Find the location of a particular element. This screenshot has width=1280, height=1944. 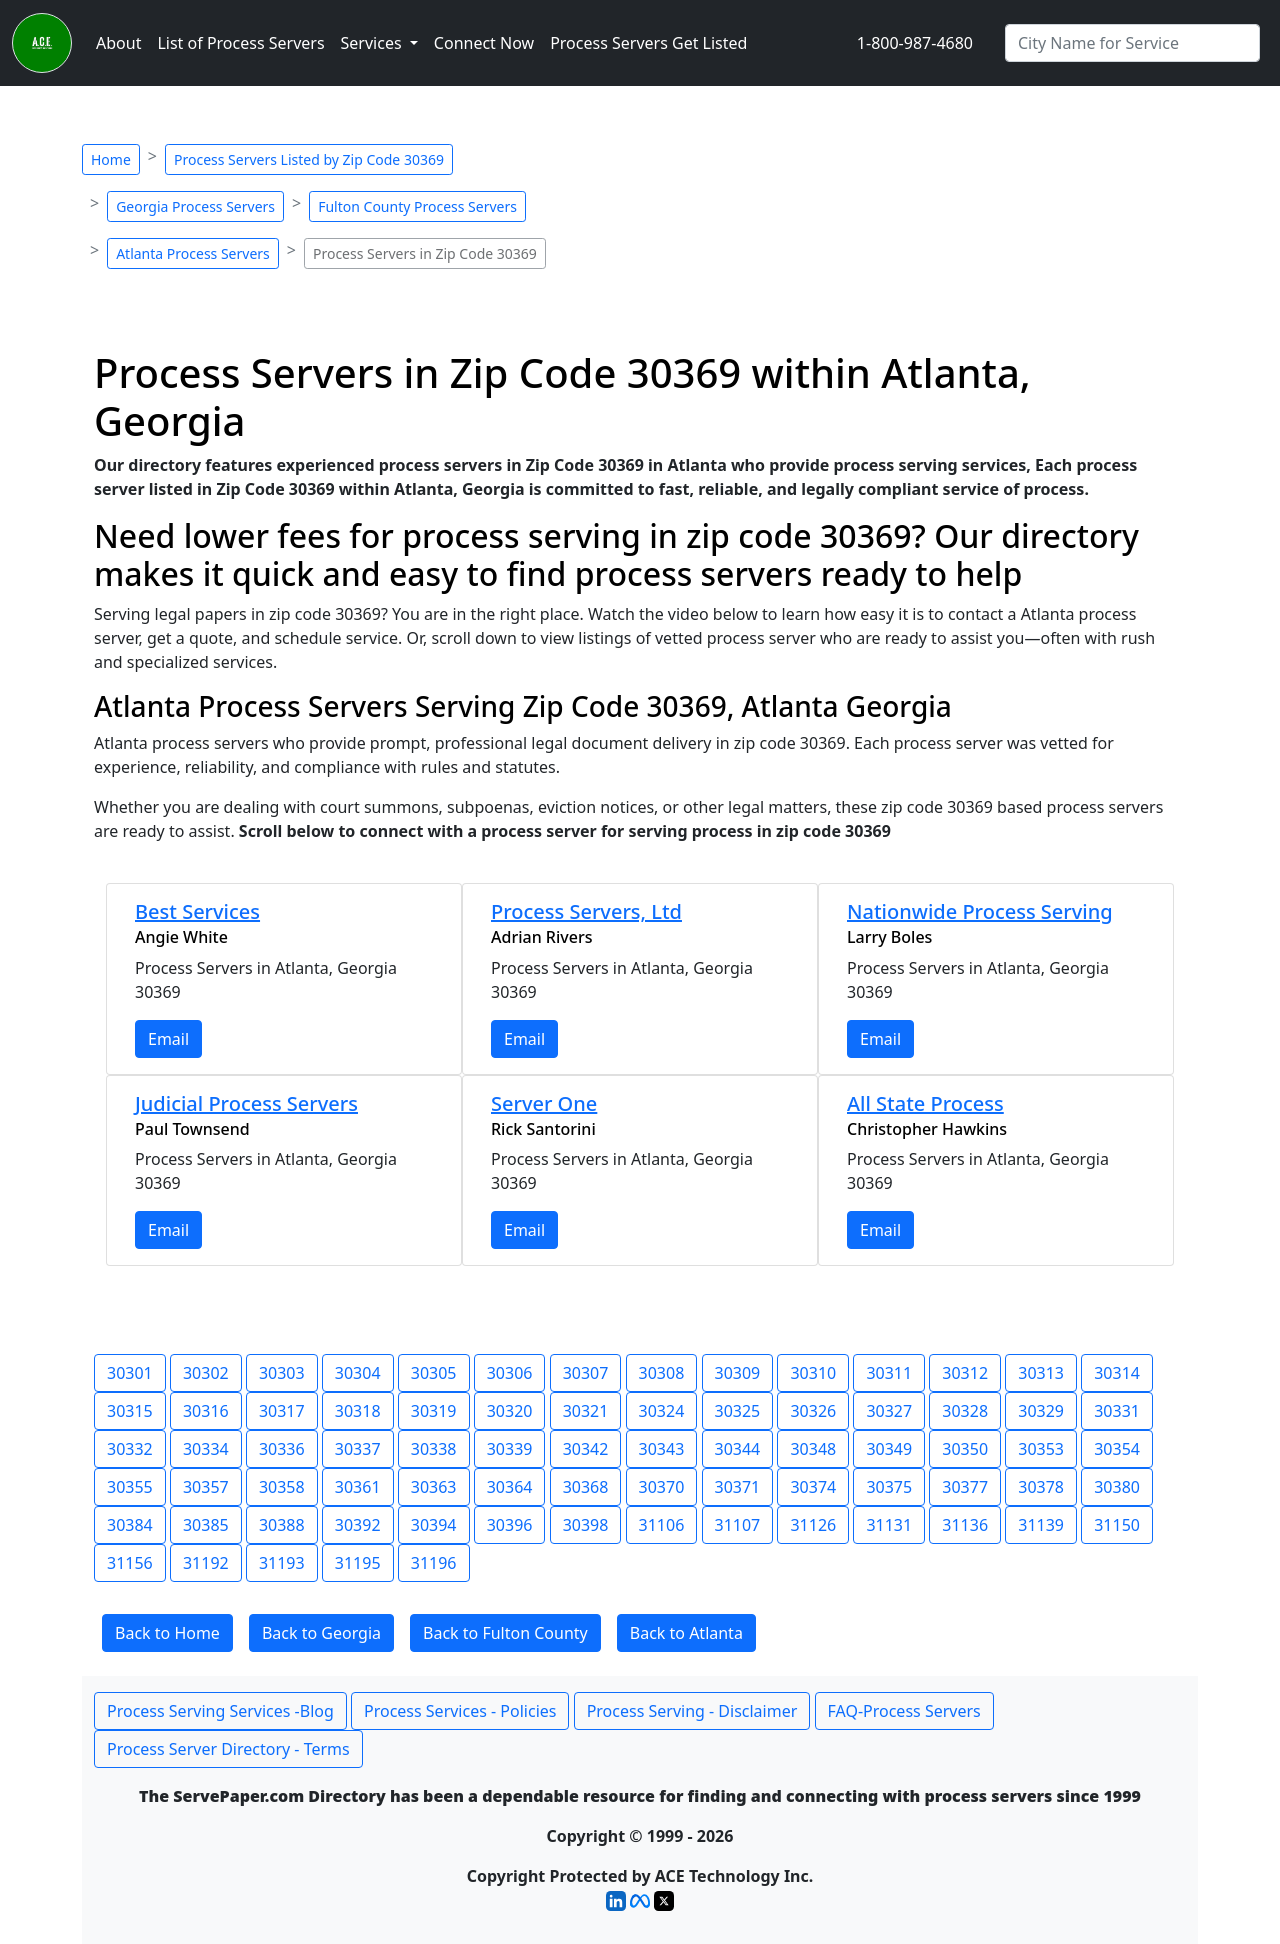

30317 is located at coordinates (282, 1411).